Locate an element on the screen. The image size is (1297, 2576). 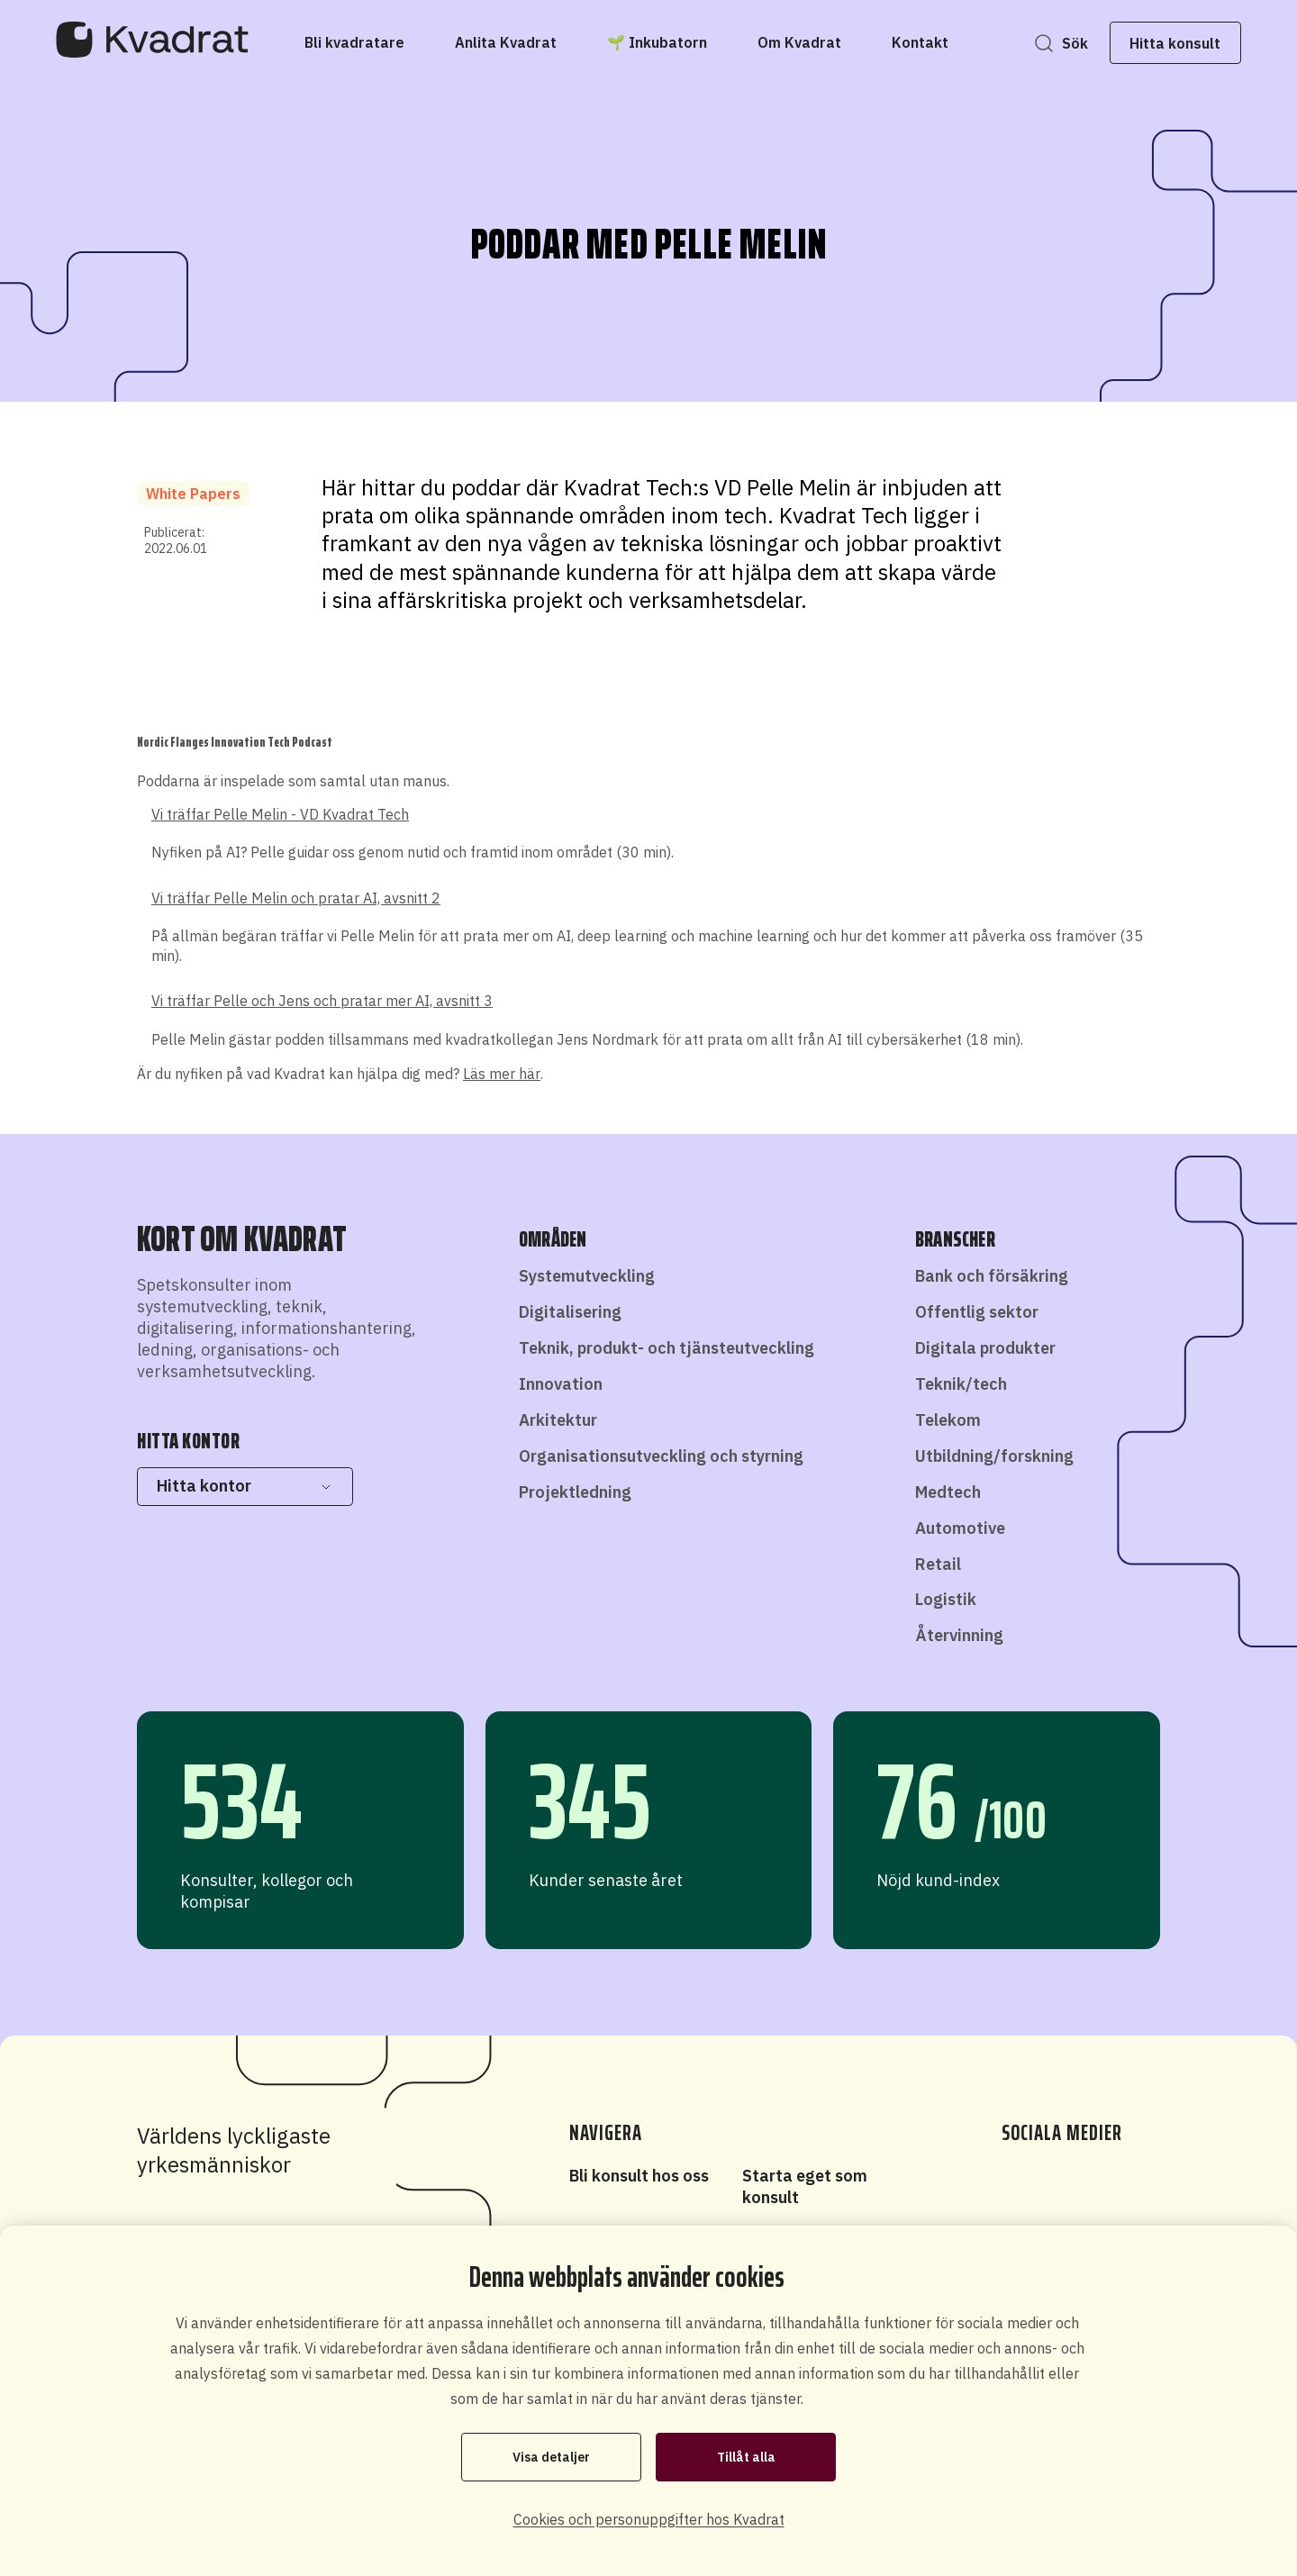
Läs mer här is located at coordinates (501, 1074).